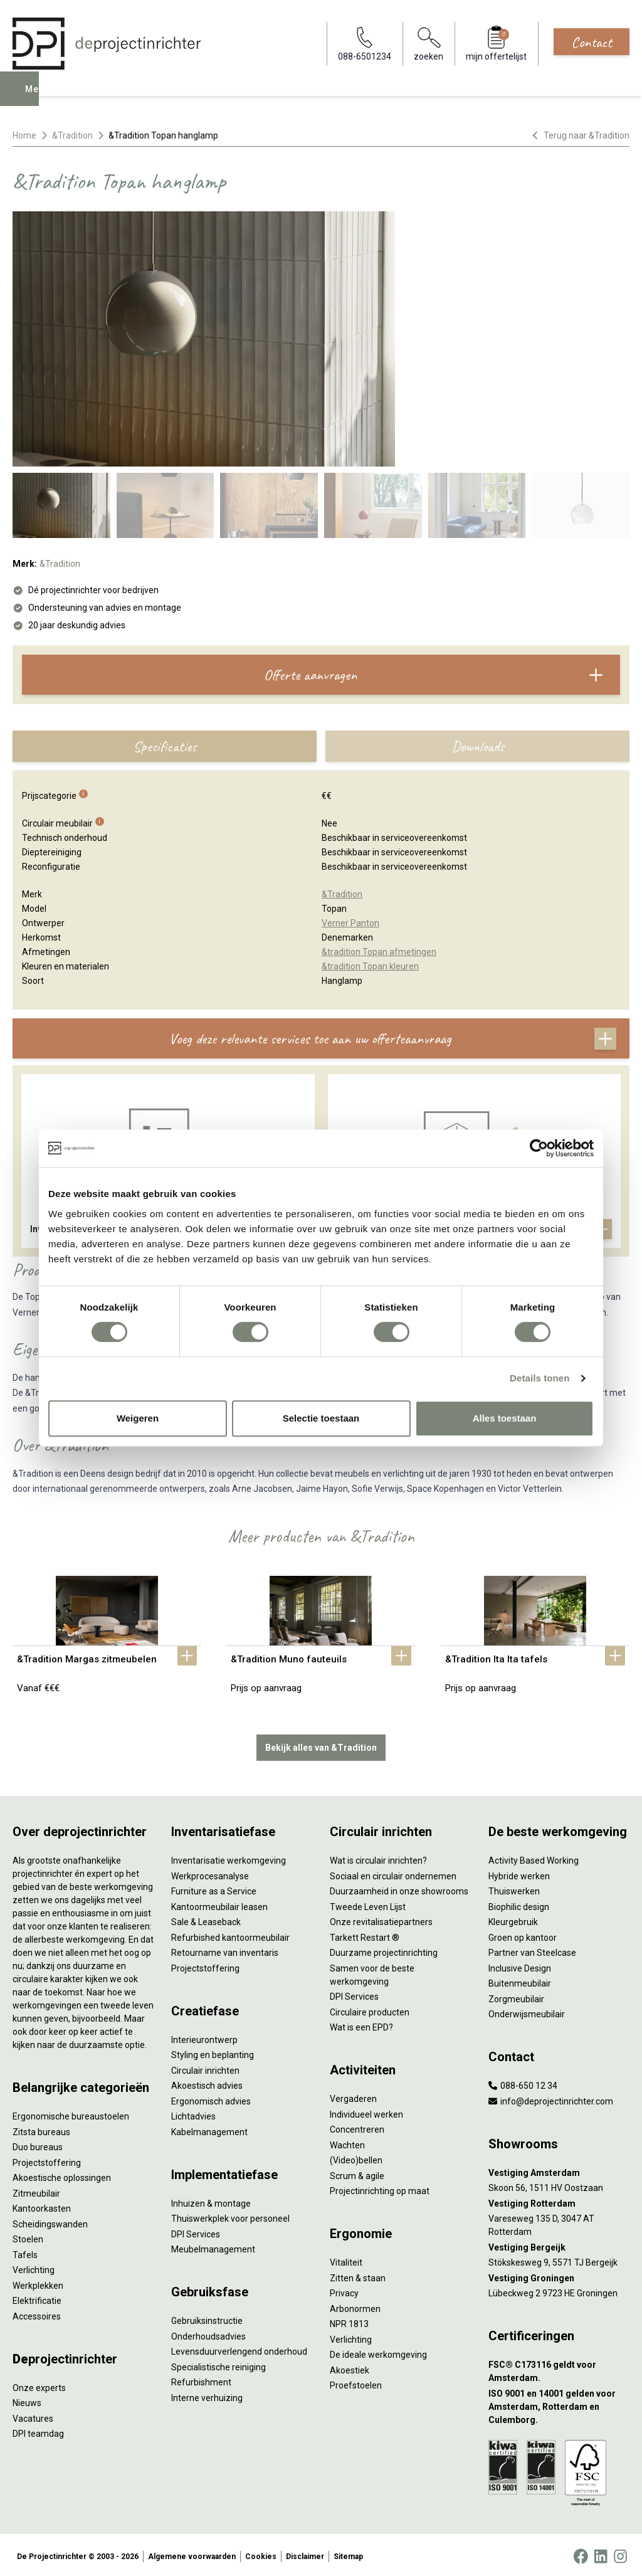  Describe the element at coordinates (558, 2200) in the screenshot. I see `[Vestiging Rotterdam]` at that location.